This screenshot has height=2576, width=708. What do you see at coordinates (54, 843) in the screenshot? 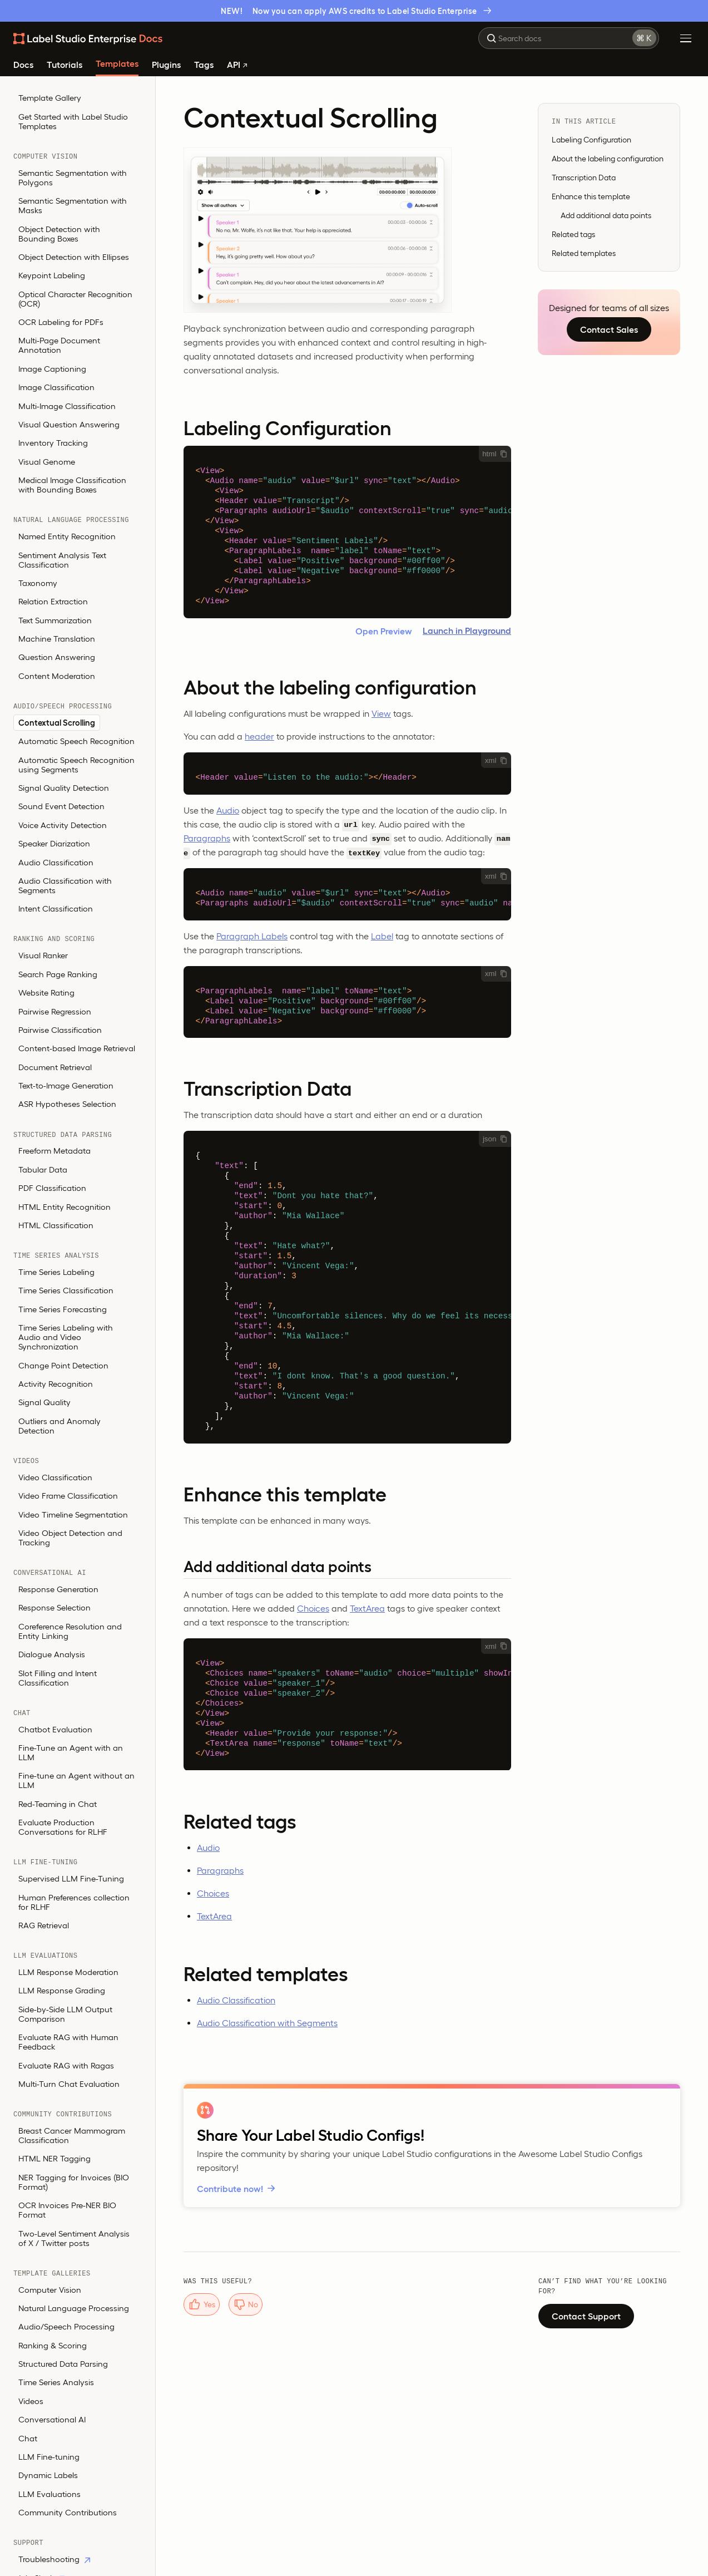
I see `Speaker Diarization` at bounding box center [54, 843].